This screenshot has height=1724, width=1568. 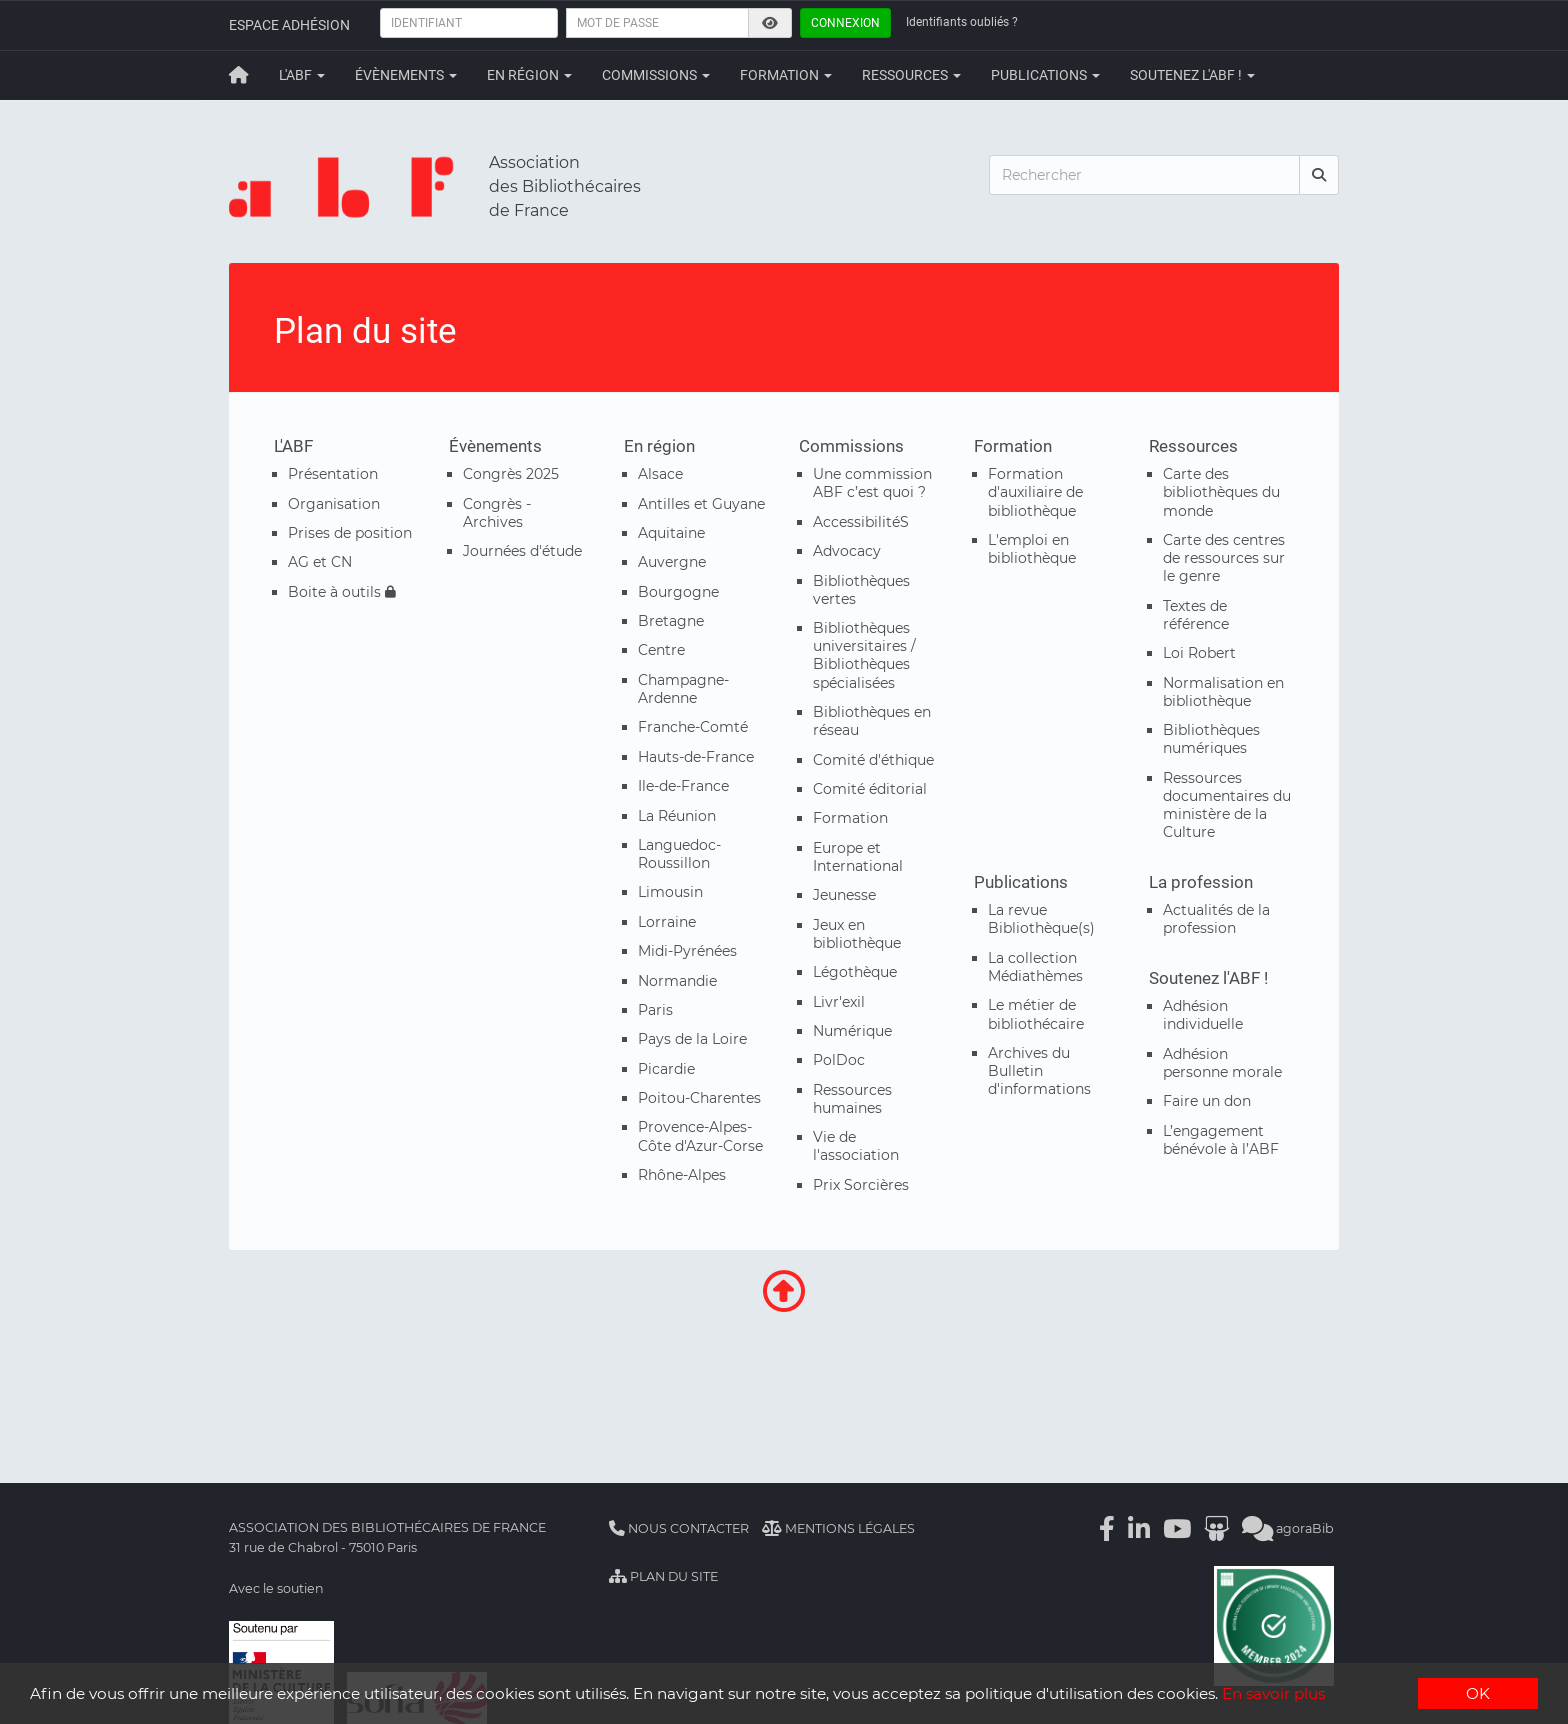 I want to click on Carte des bibliothèques du monde, so click(x=1221, y=492).